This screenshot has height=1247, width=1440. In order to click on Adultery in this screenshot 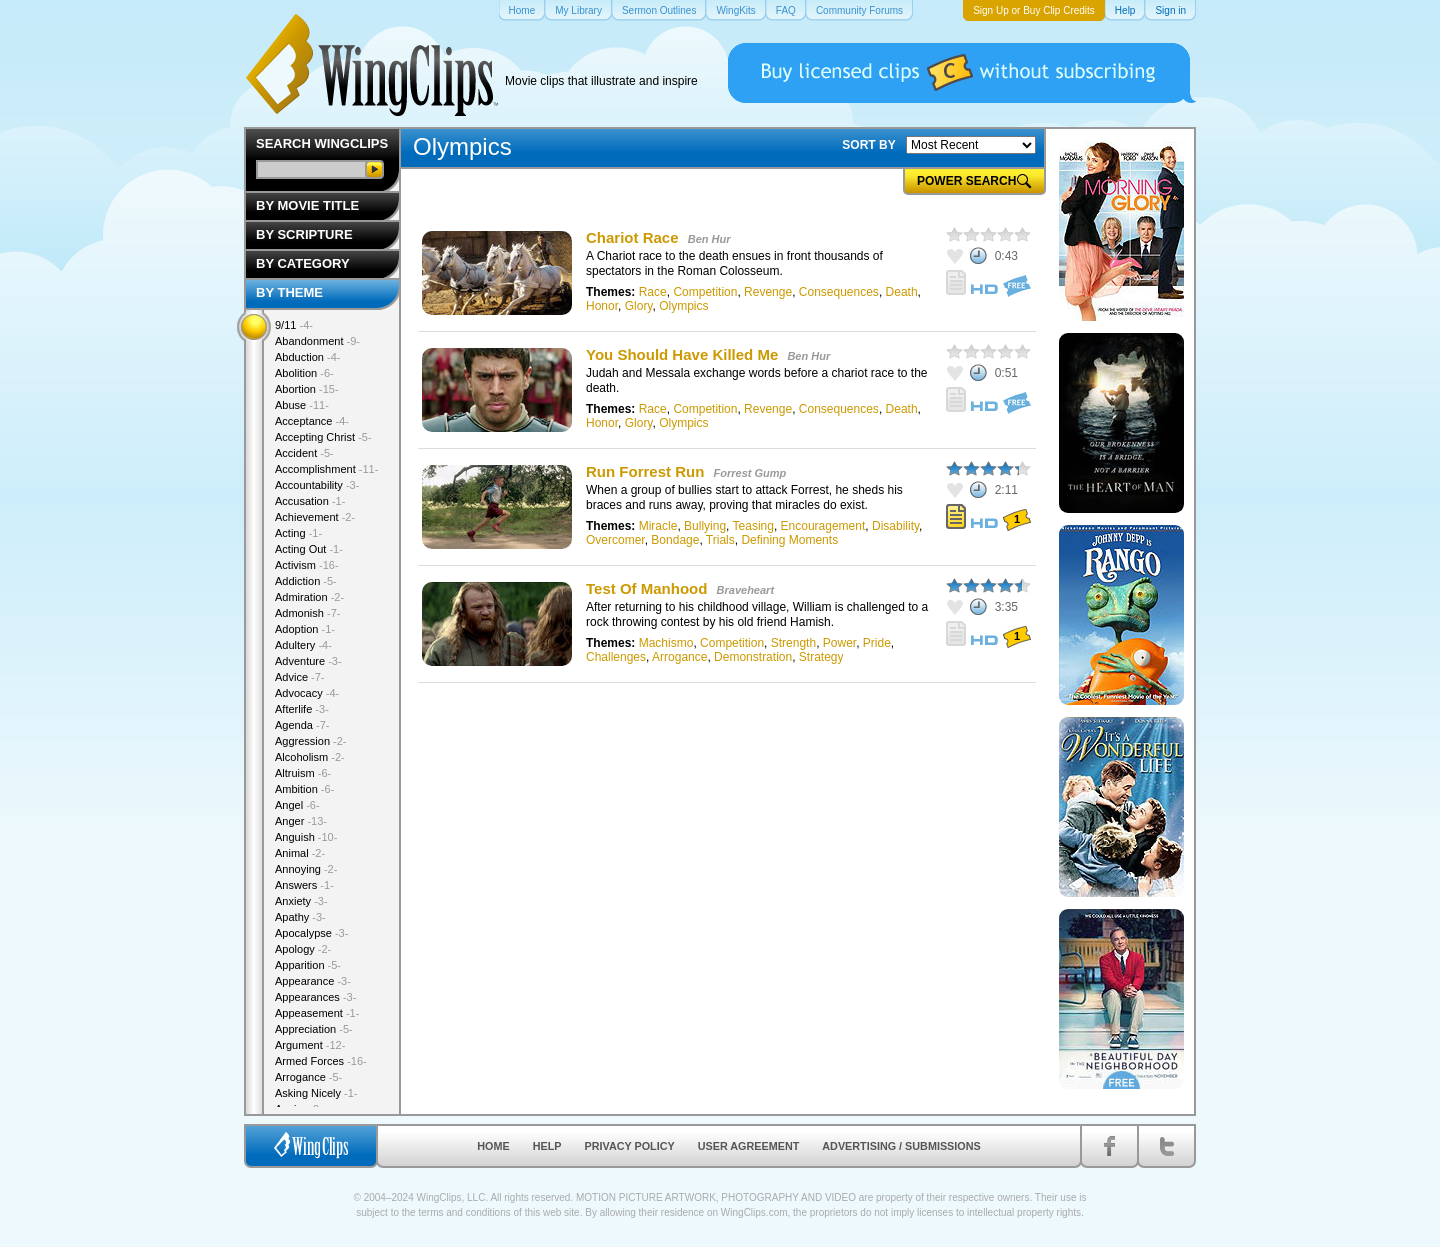, I will do `click(303, 645)`.